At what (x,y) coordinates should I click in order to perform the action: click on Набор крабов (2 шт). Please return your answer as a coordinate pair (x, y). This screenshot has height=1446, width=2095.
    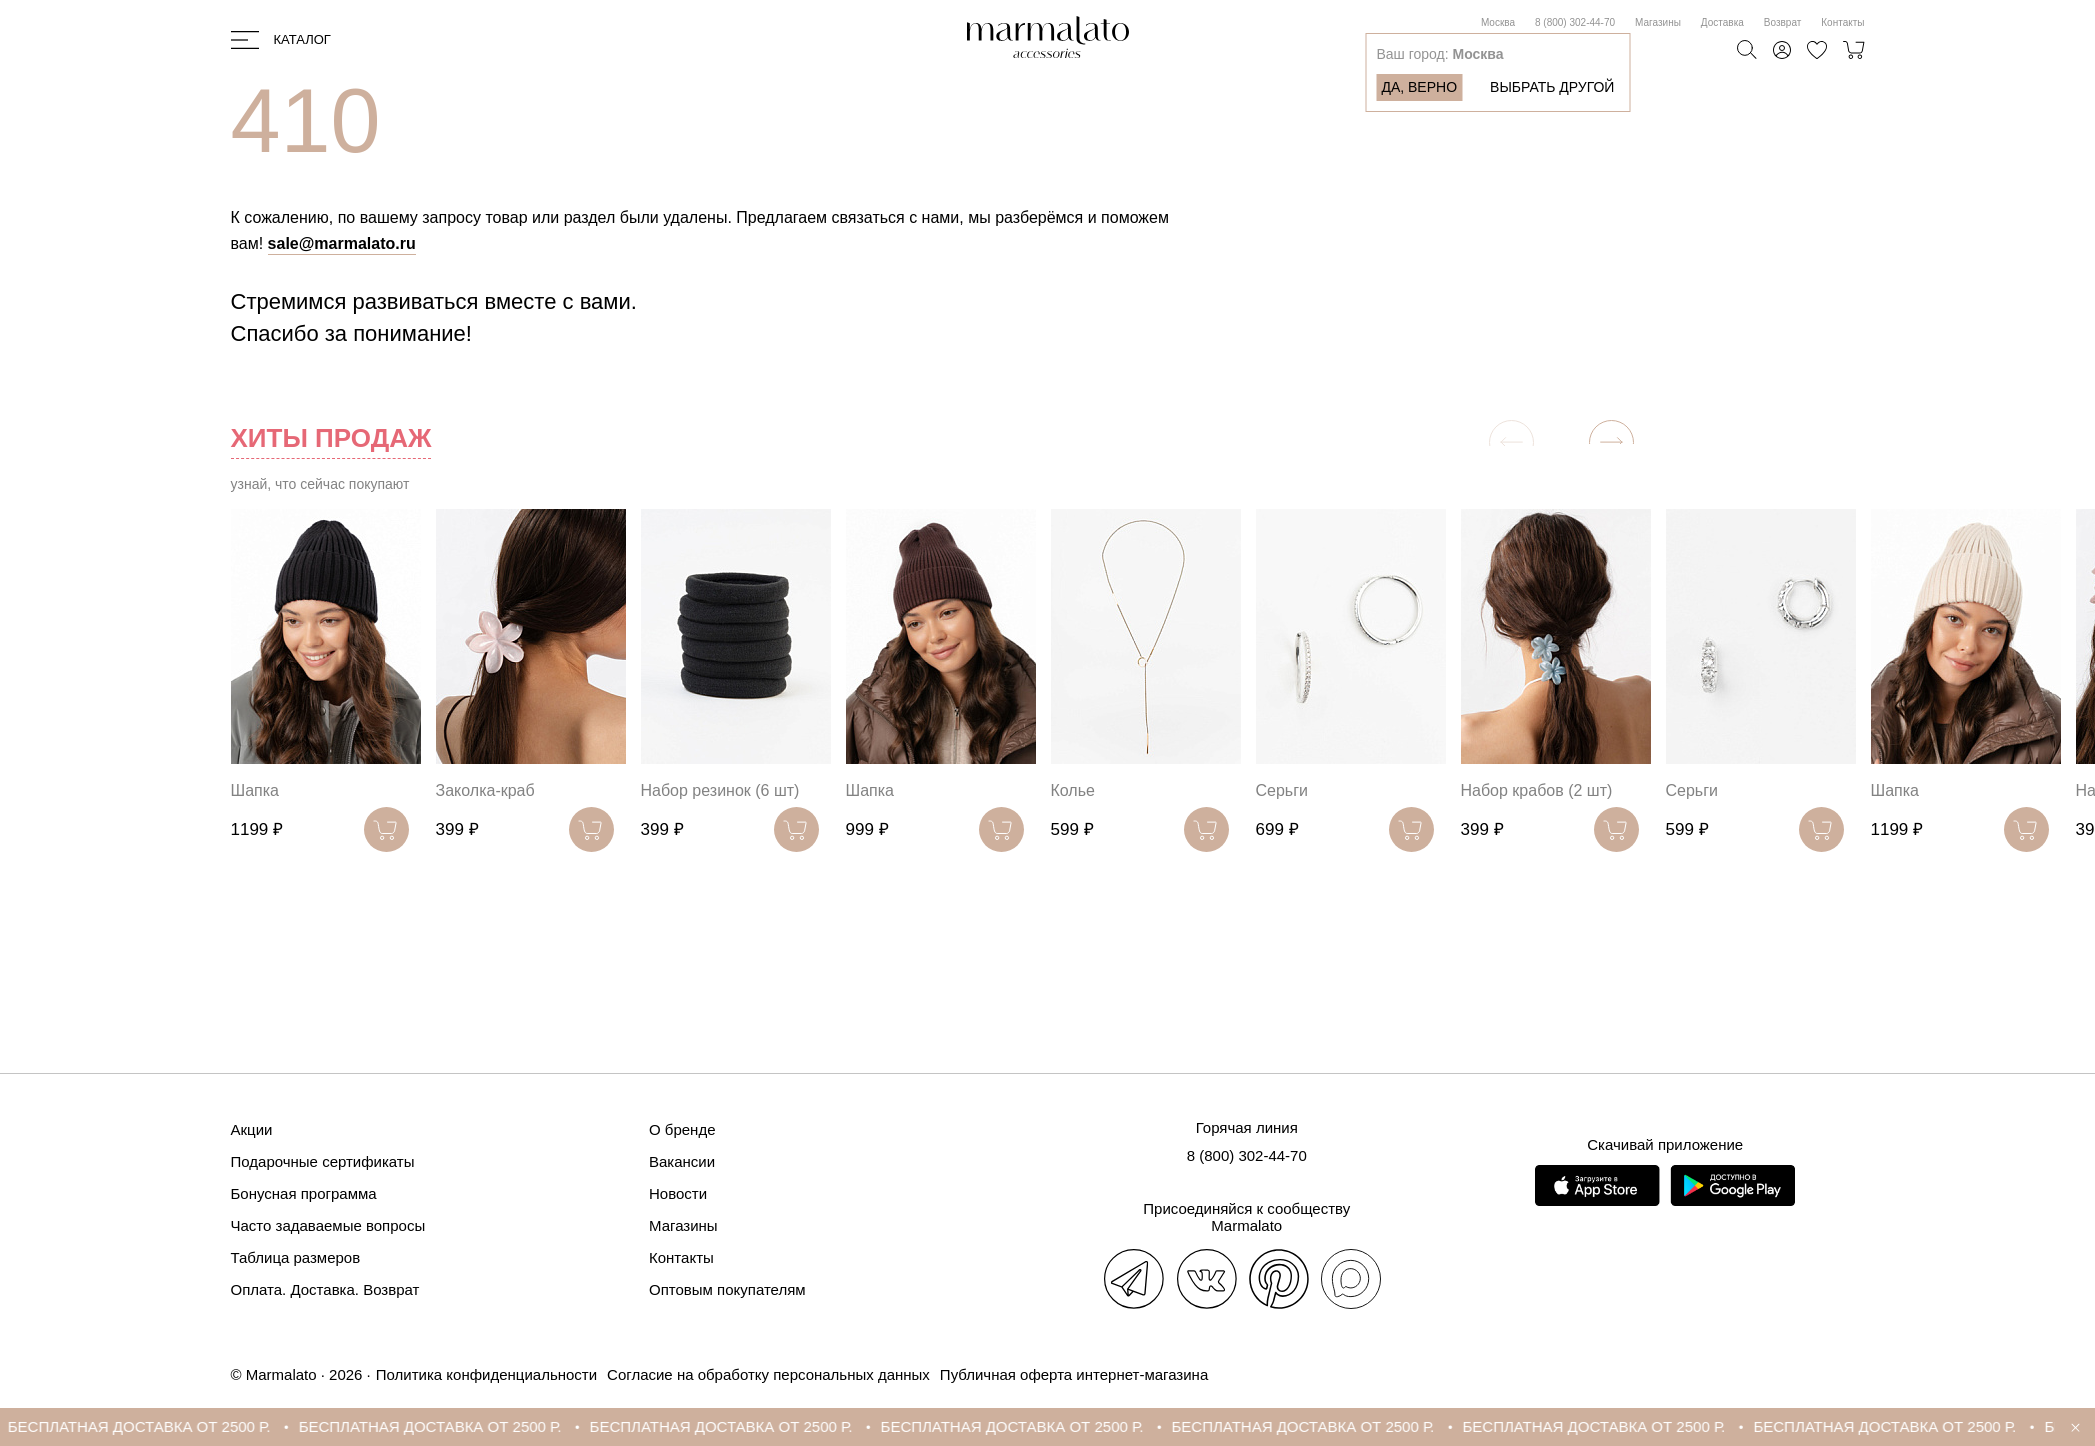
    Looking at the image, I should click on (1537, 790).